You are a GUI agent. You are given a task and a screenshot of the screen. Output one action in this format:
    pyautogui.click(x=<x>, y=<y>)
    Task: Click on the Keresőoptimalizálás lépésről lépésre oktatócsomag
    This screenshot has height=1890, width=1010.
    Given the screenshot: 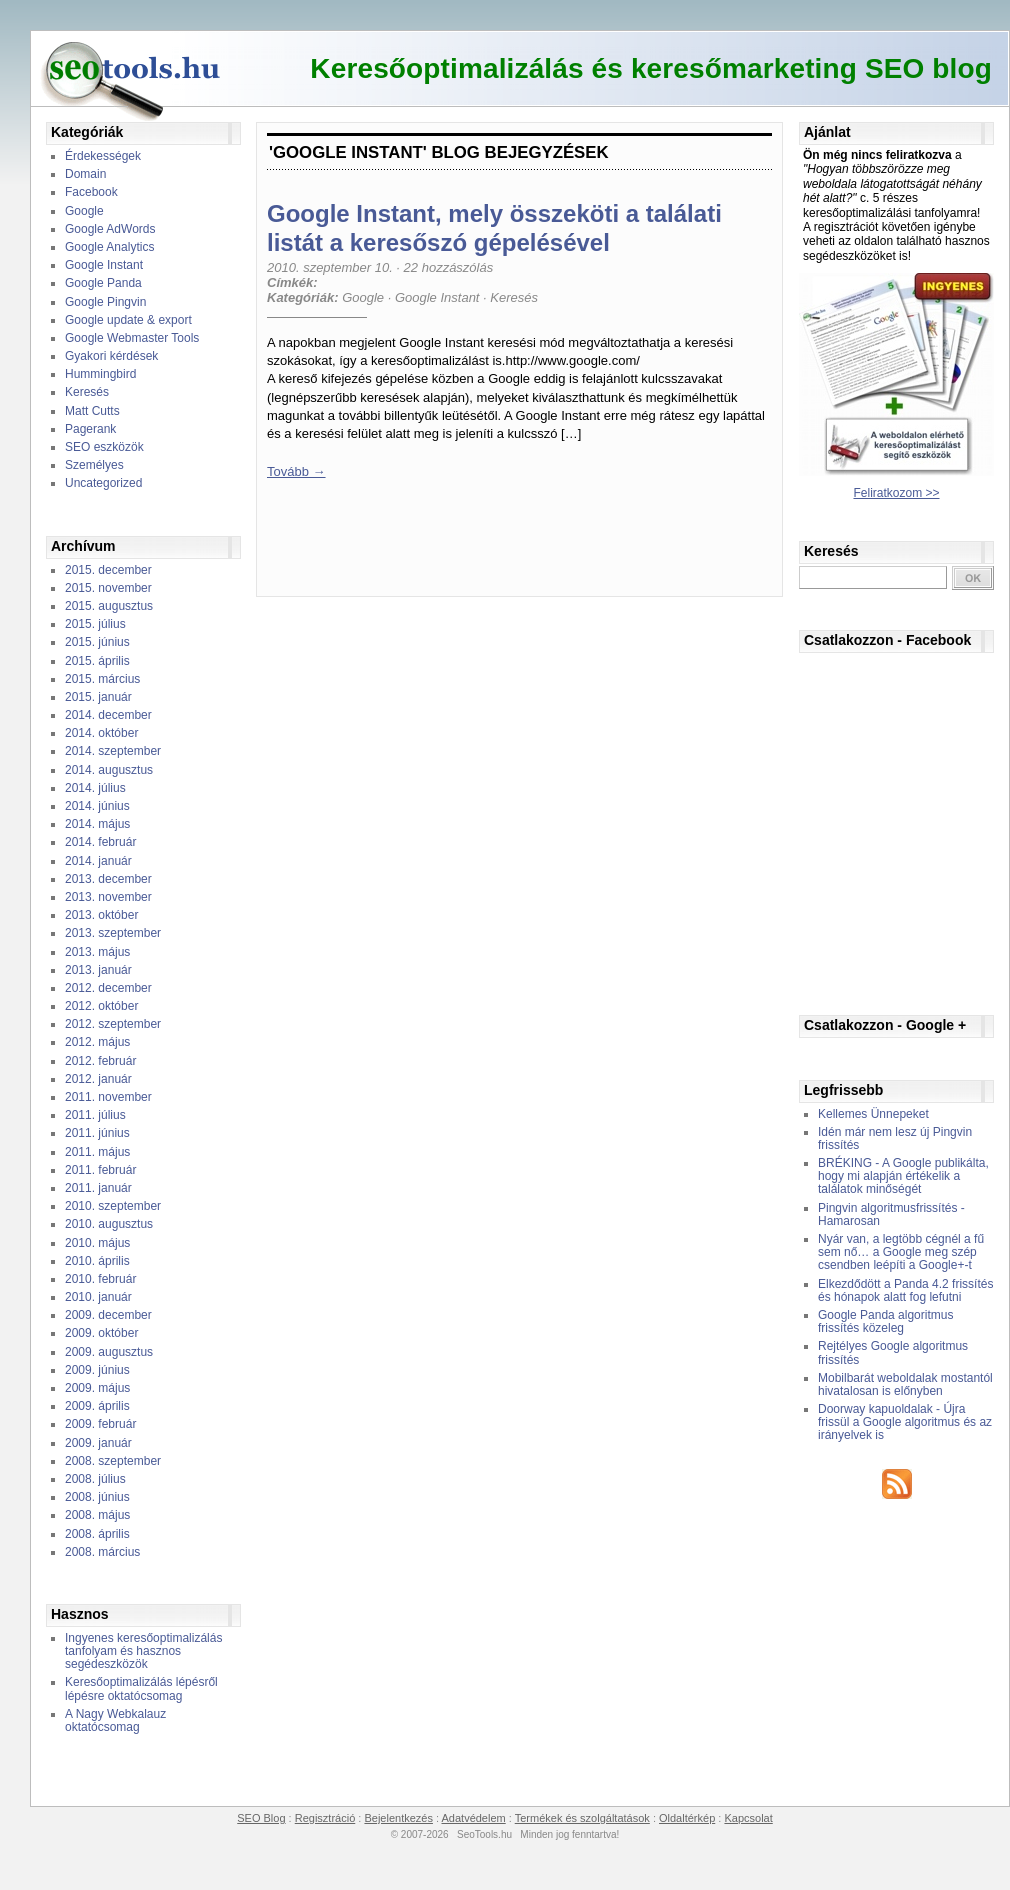 What is the action you would take?
    pyautogui.click(x=141, y=1688)
    